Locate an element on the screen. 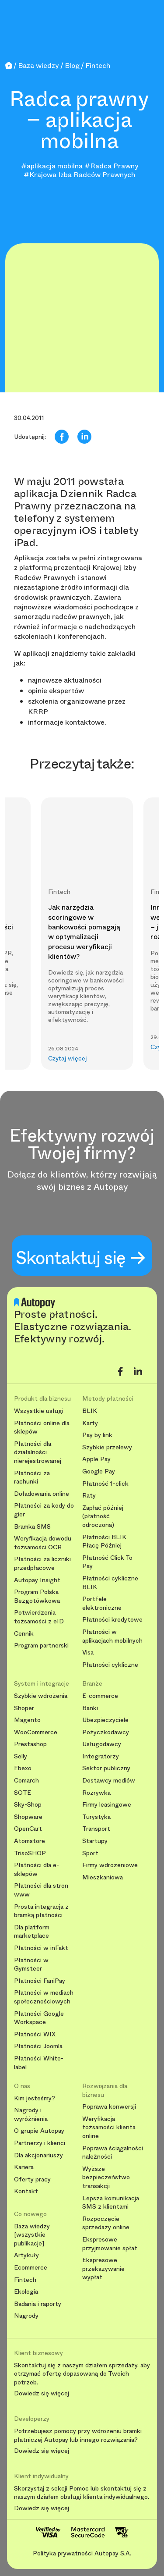 The width and height of the screenshot is (164, 2576). Płatności w mediach społecznościowych is located at coordinates (43, 1997).